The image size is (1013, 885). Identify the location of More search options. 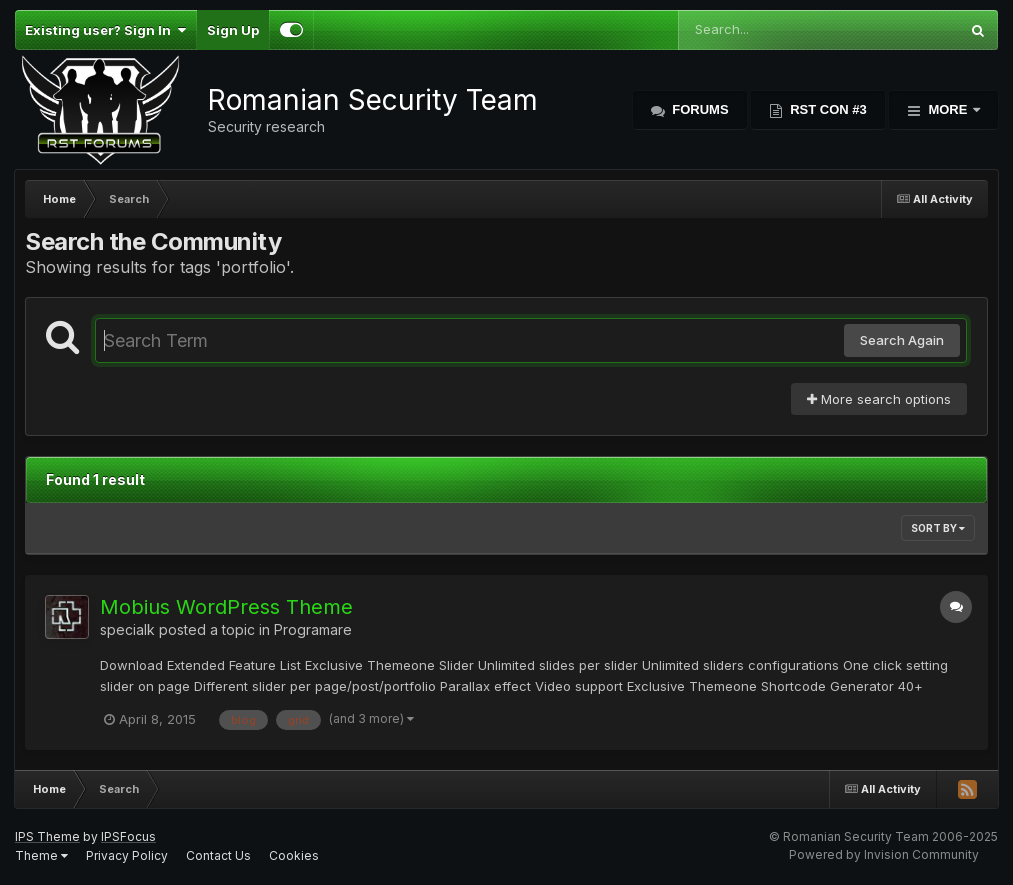
(879, 399).